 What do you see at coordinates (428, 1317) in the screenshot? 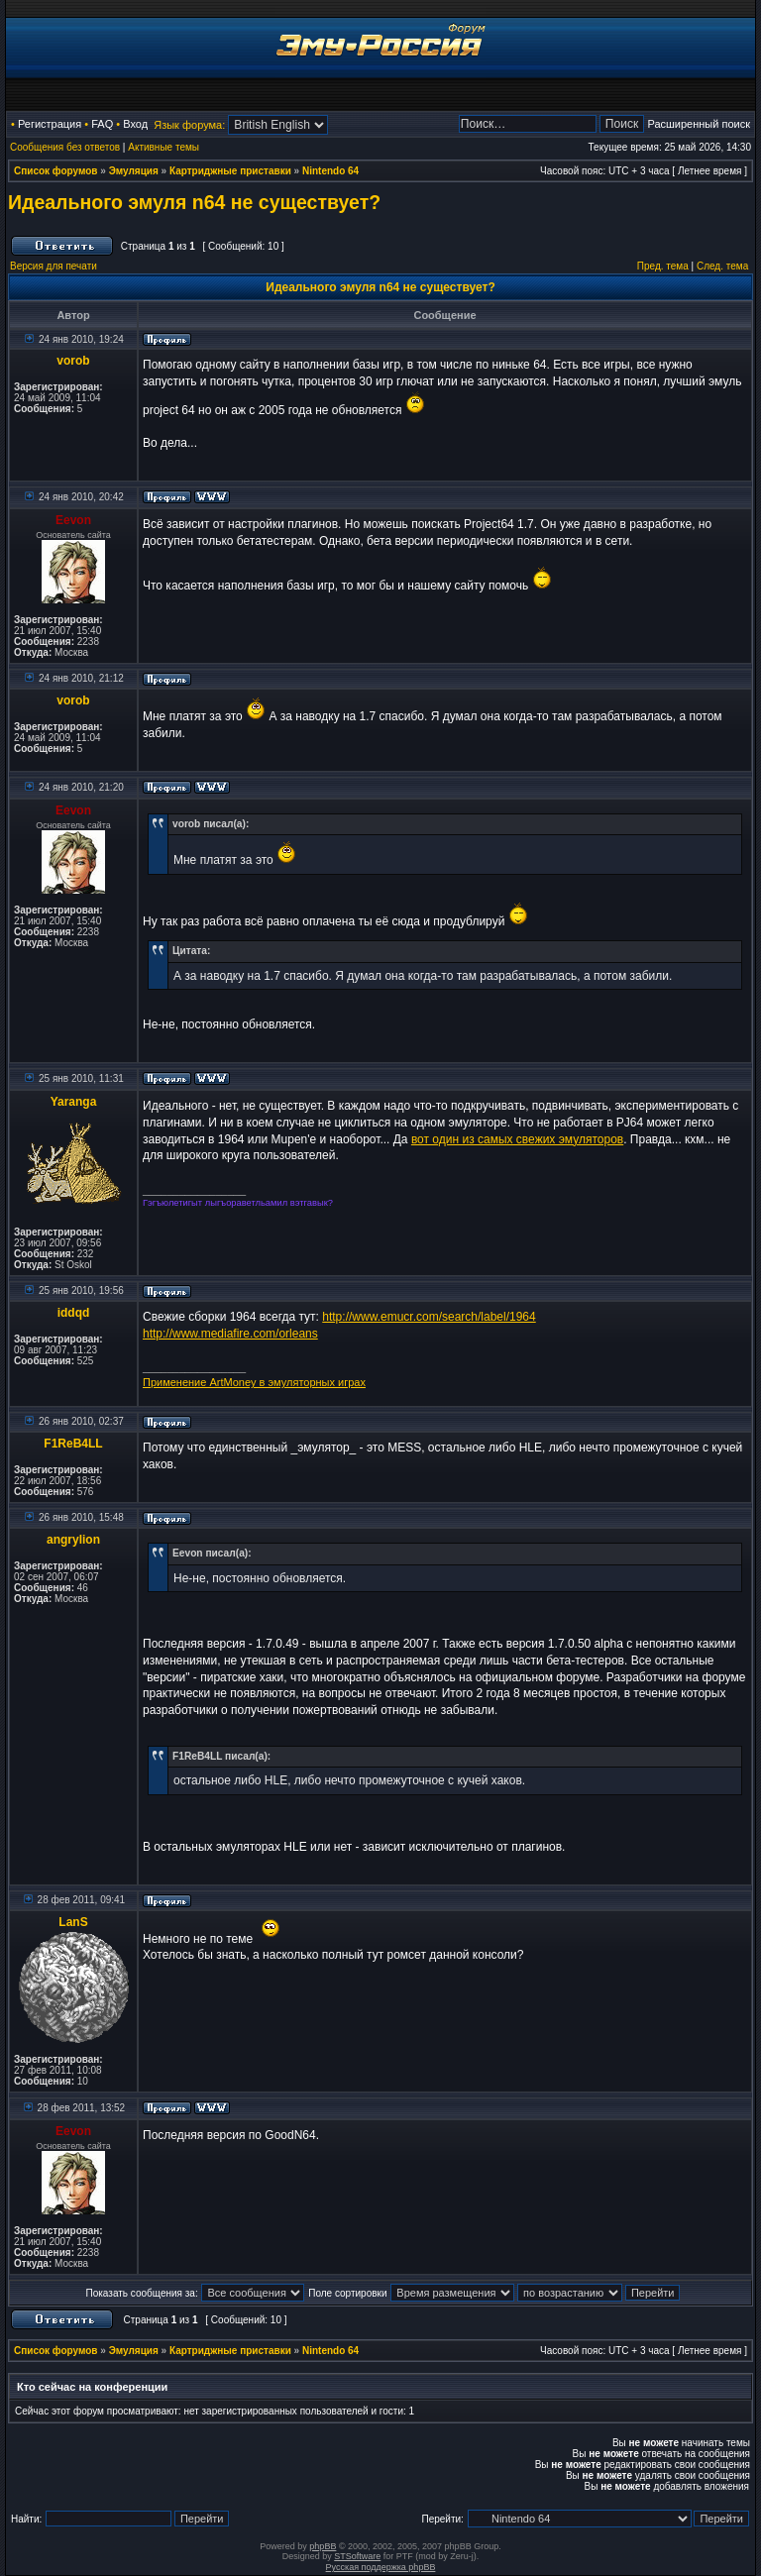
I see `http://www.emucr.com/search/label/1964` at bounding box center [428, 1317].